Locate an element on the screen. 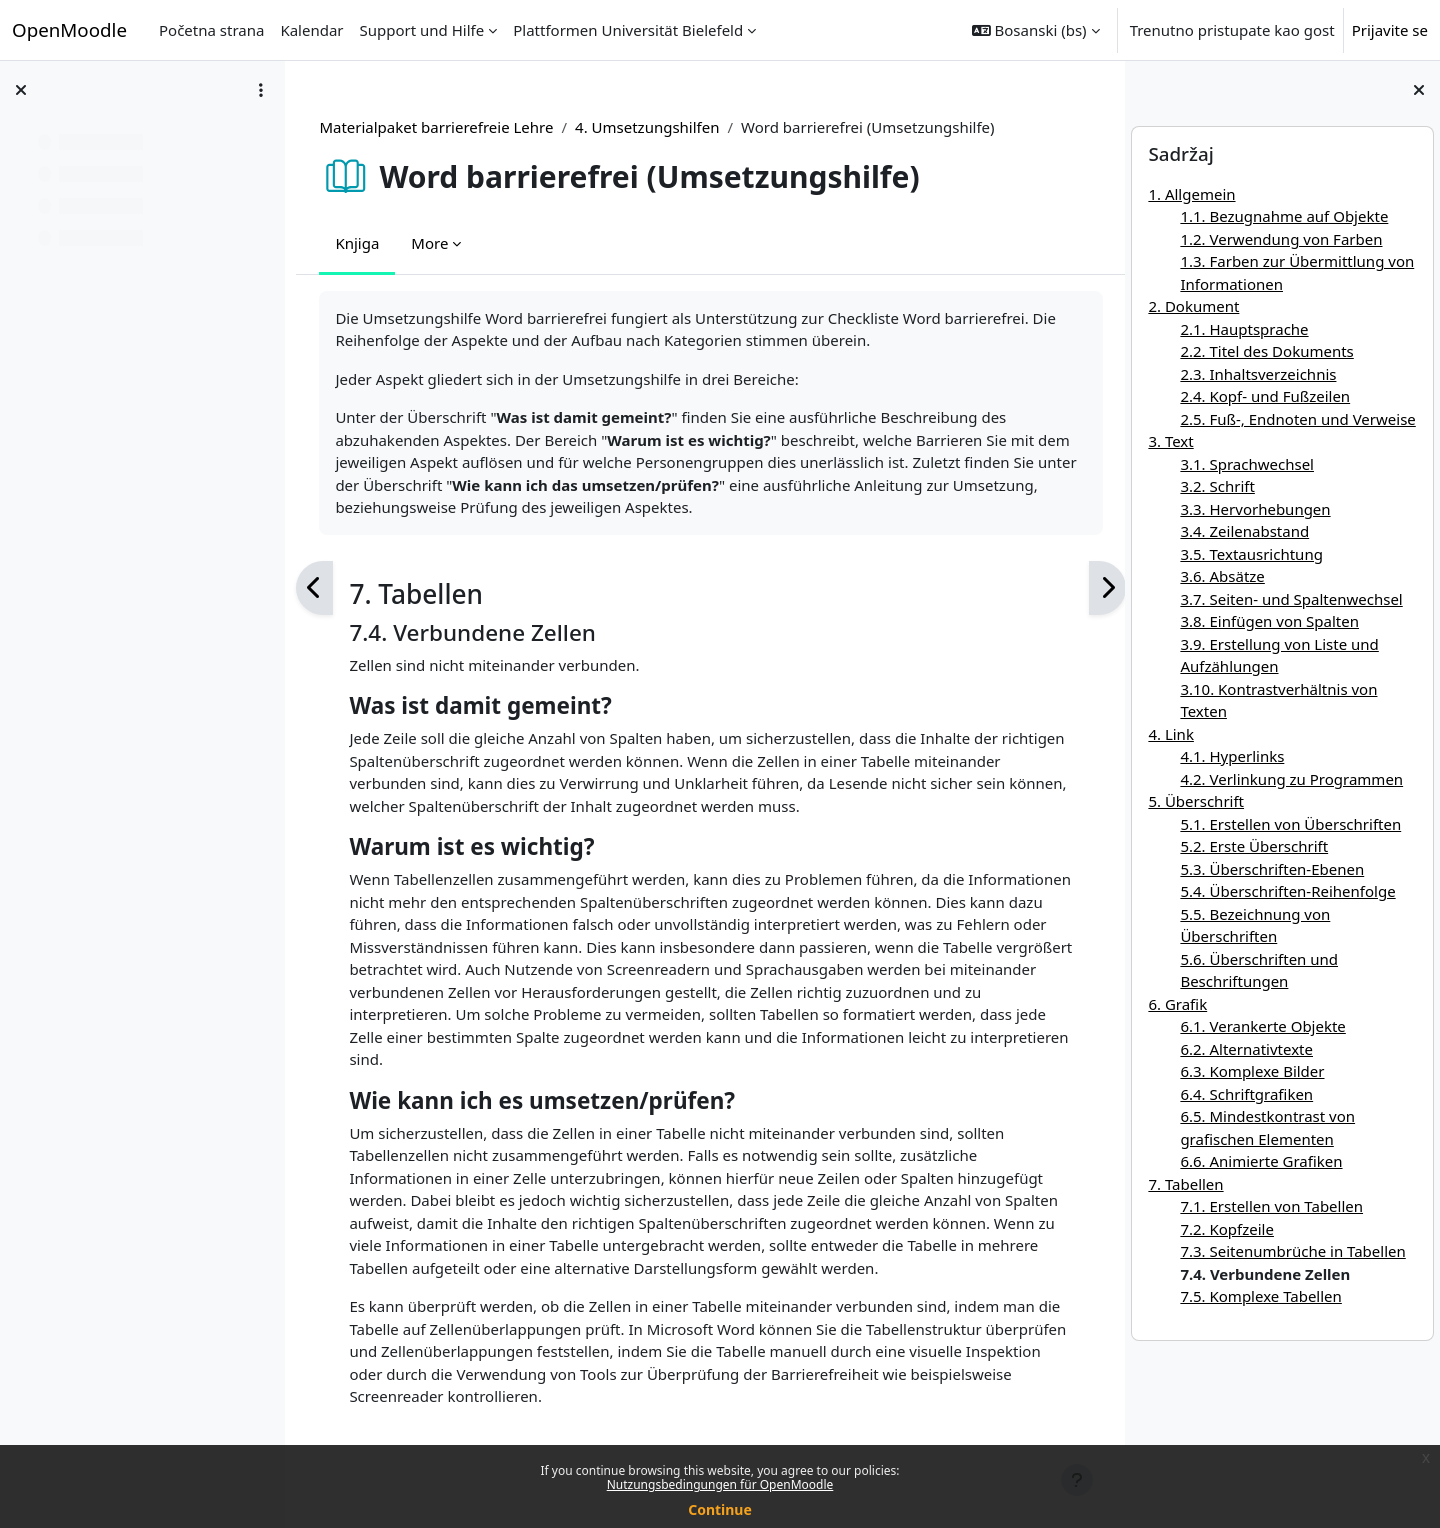  3.4. Zeilenabstand is located at coordinates (1244, 531).